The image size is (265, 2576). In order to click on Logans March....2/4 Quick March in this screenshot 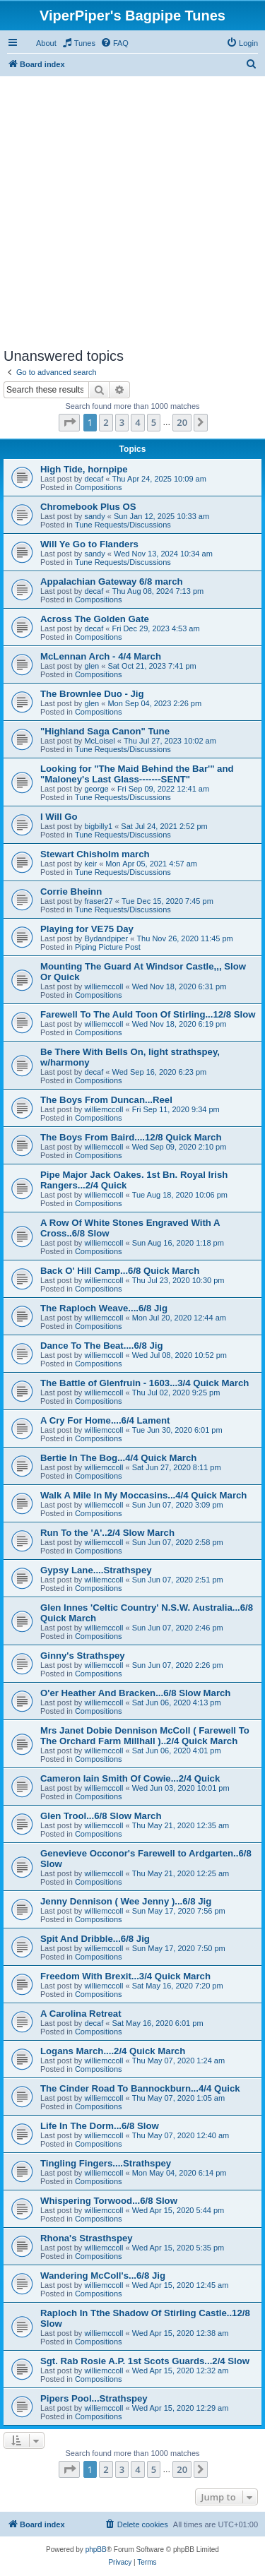, I will do `click(112, 2051)`.